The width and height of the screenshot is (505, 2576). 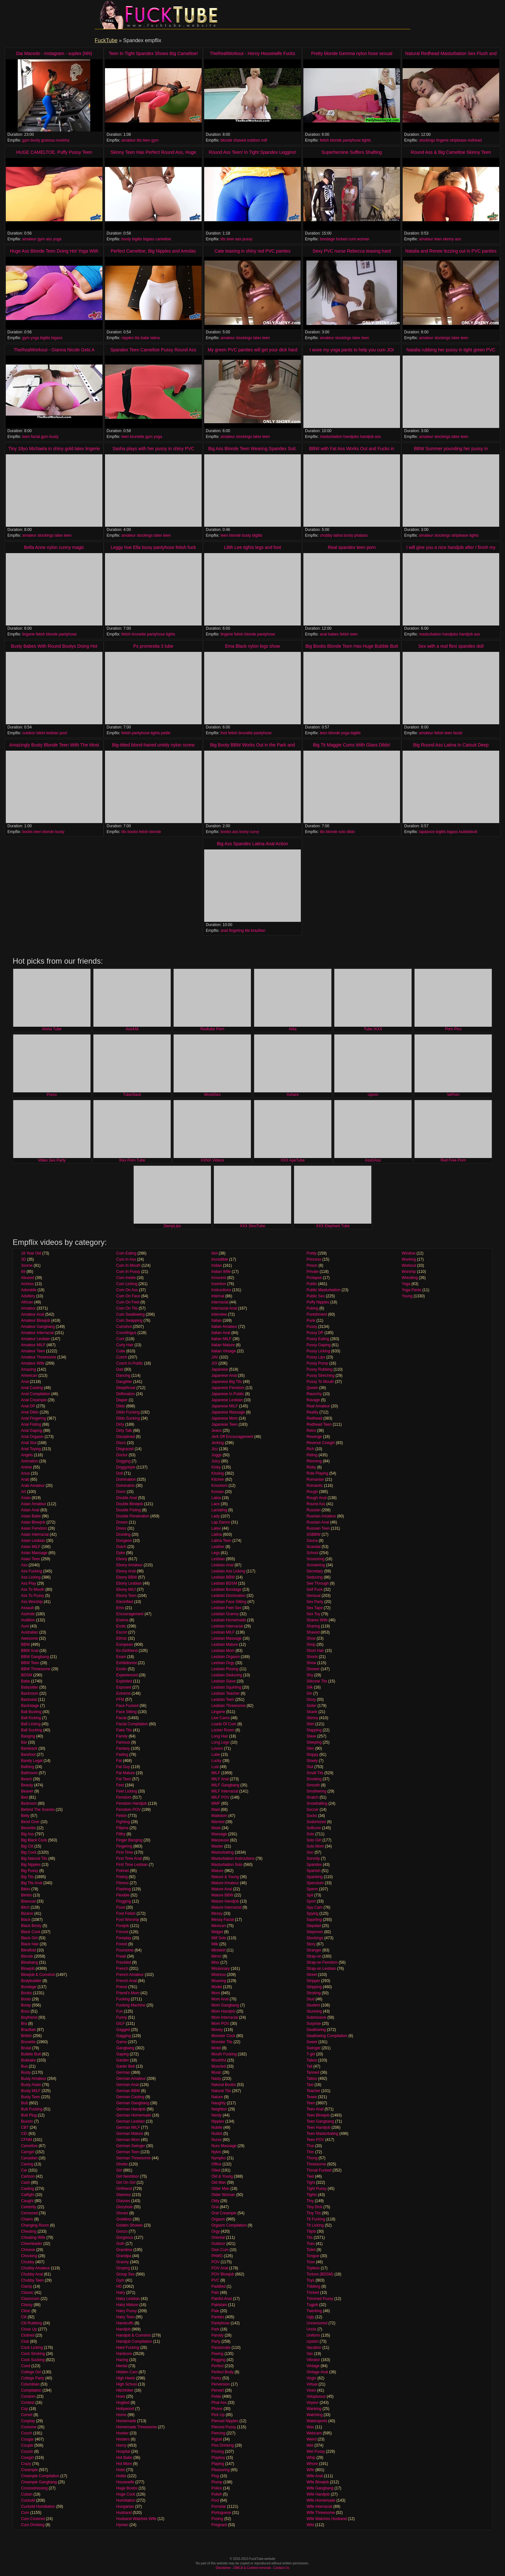 What do you see at coordinates (120, 1553) in the screenshot?
I see `Dyke` at bounding box center [120, 1553].